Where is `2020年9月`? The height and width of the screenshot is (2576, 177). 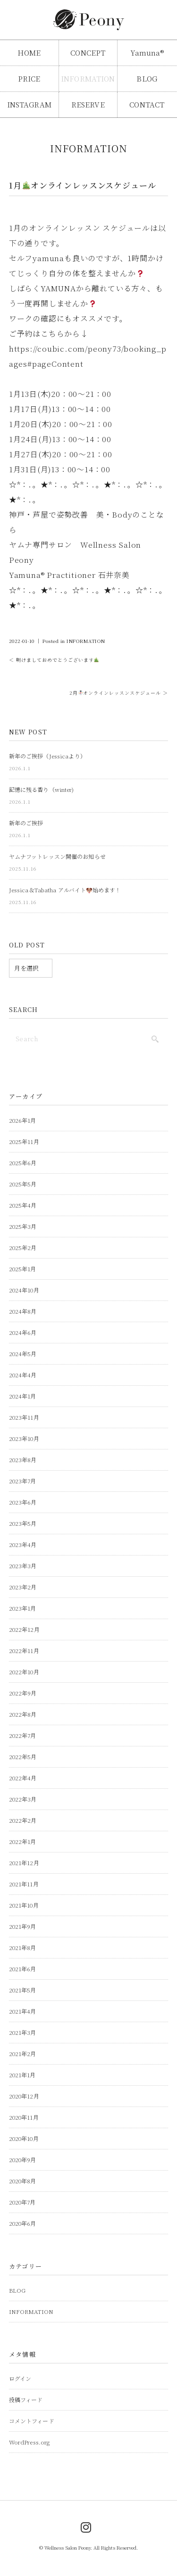 2020年9月 is located at coordinates (22, 2160).